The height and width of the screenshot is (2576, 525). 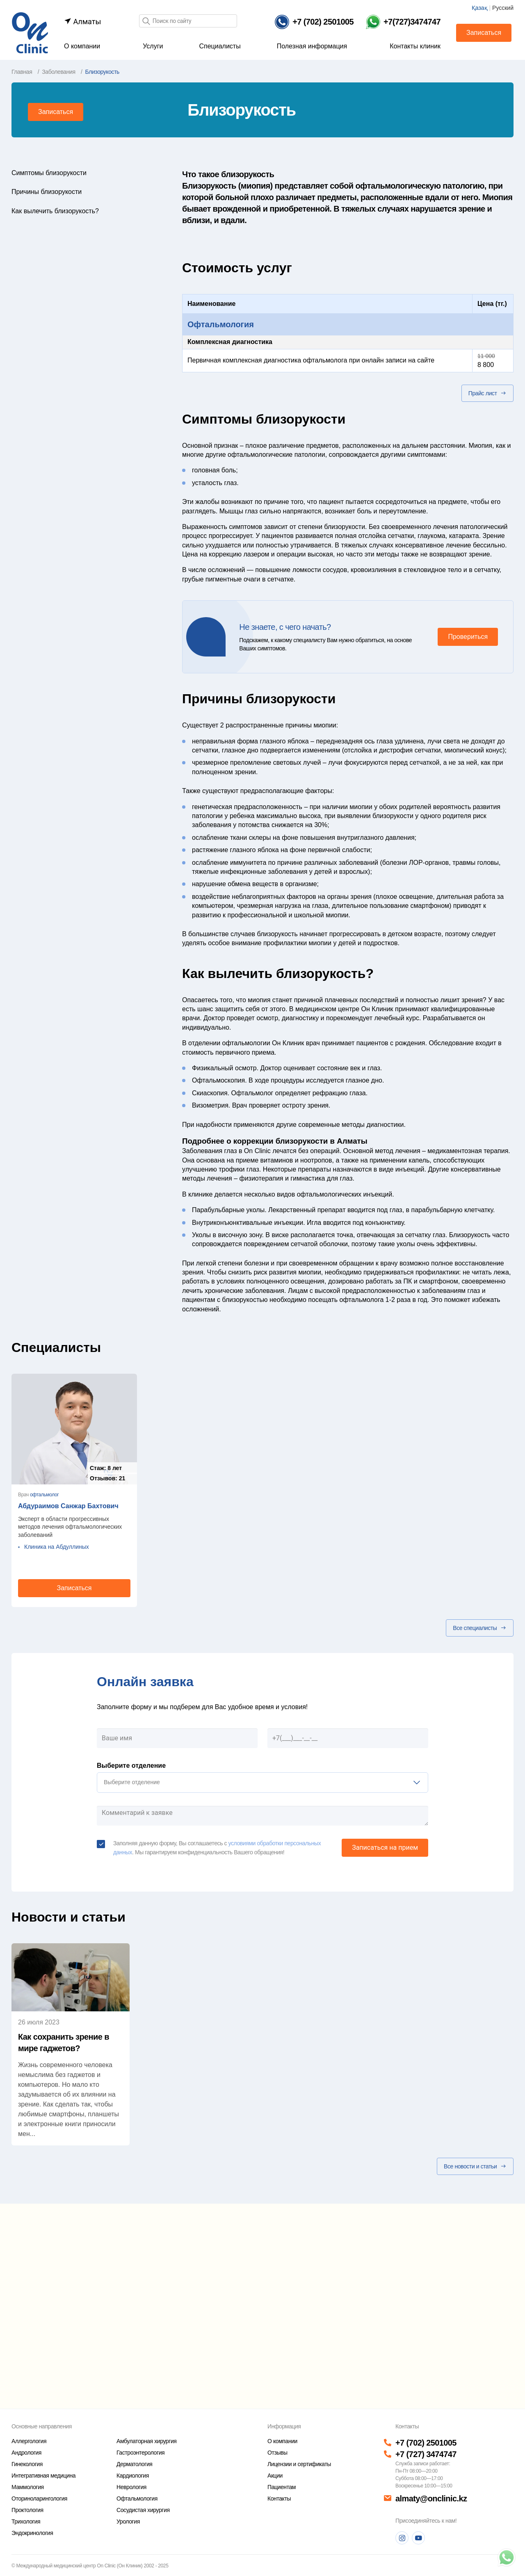 What do you see at coordinates (426, 2454) in the screenshot?
I see `+7 (727) 3474747 [Телефон]` at bounding box center [426, 2454].